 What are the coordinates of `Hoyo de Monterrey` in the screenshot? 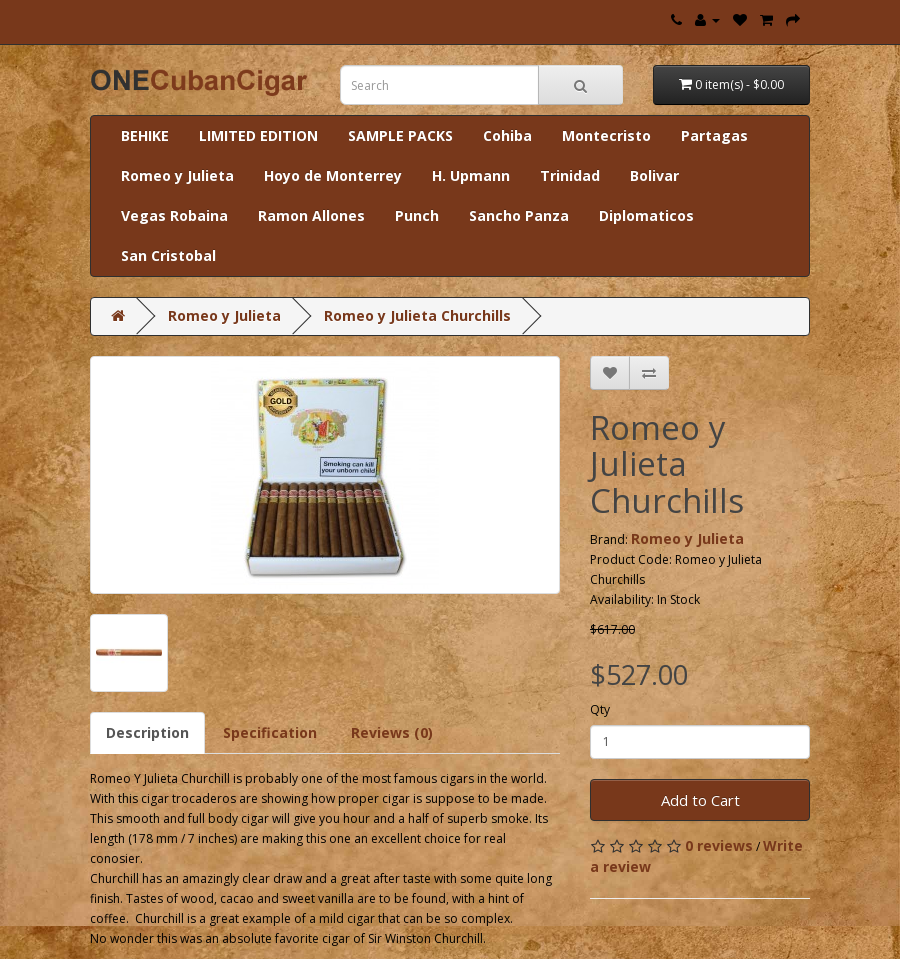 It's located at (333, 175).